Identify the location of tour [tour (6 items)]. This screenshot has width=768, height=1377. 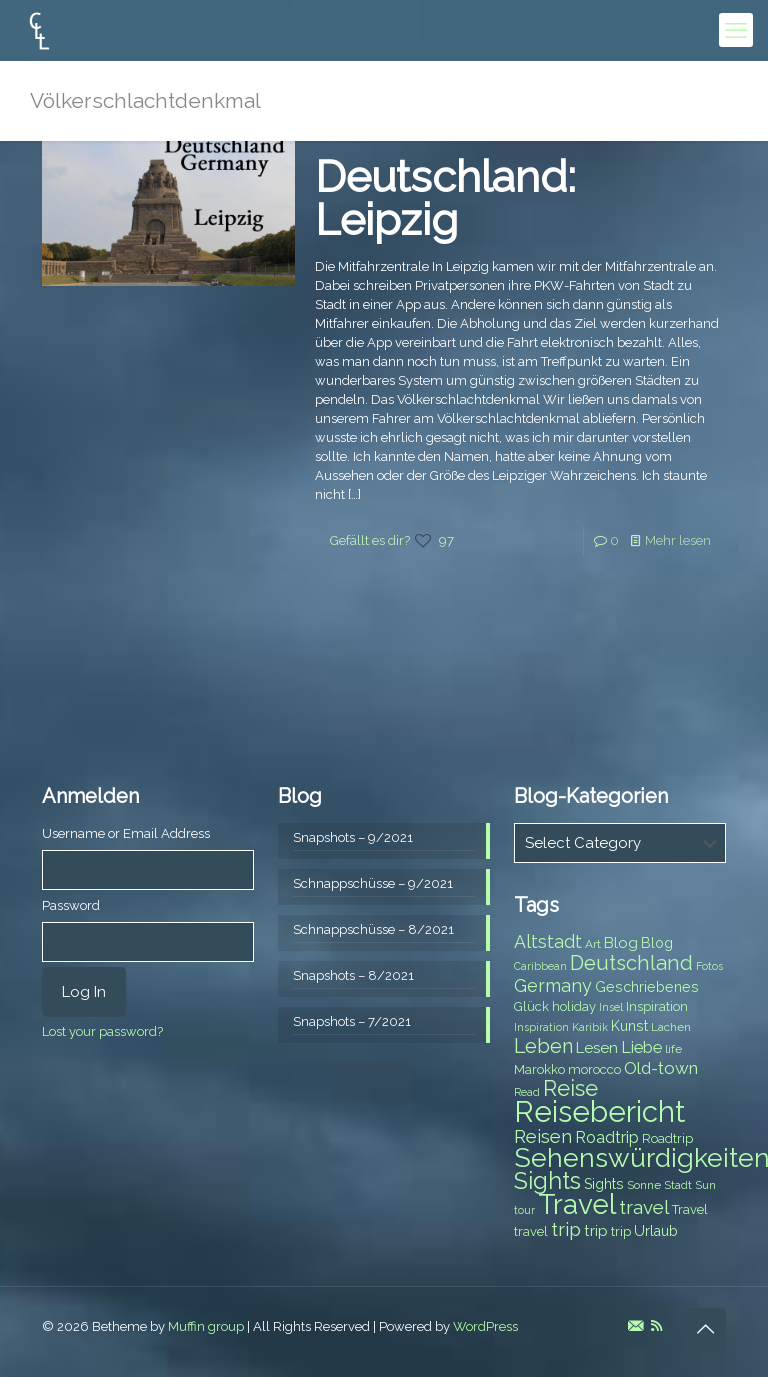
(524, 1210).